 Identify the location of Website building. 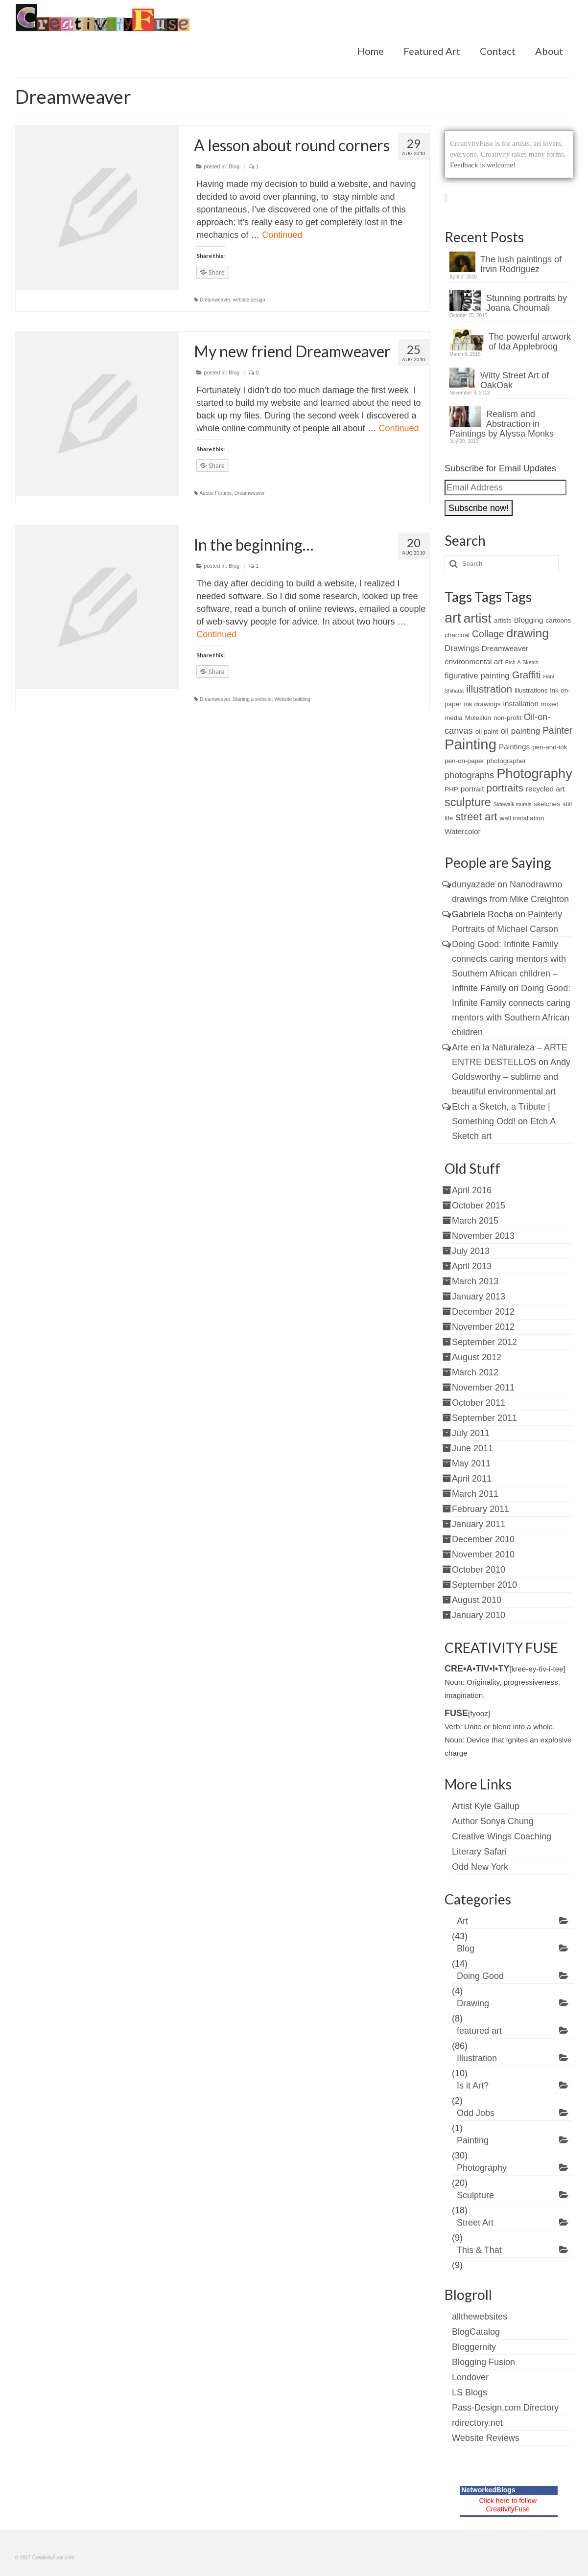
(292, 699).